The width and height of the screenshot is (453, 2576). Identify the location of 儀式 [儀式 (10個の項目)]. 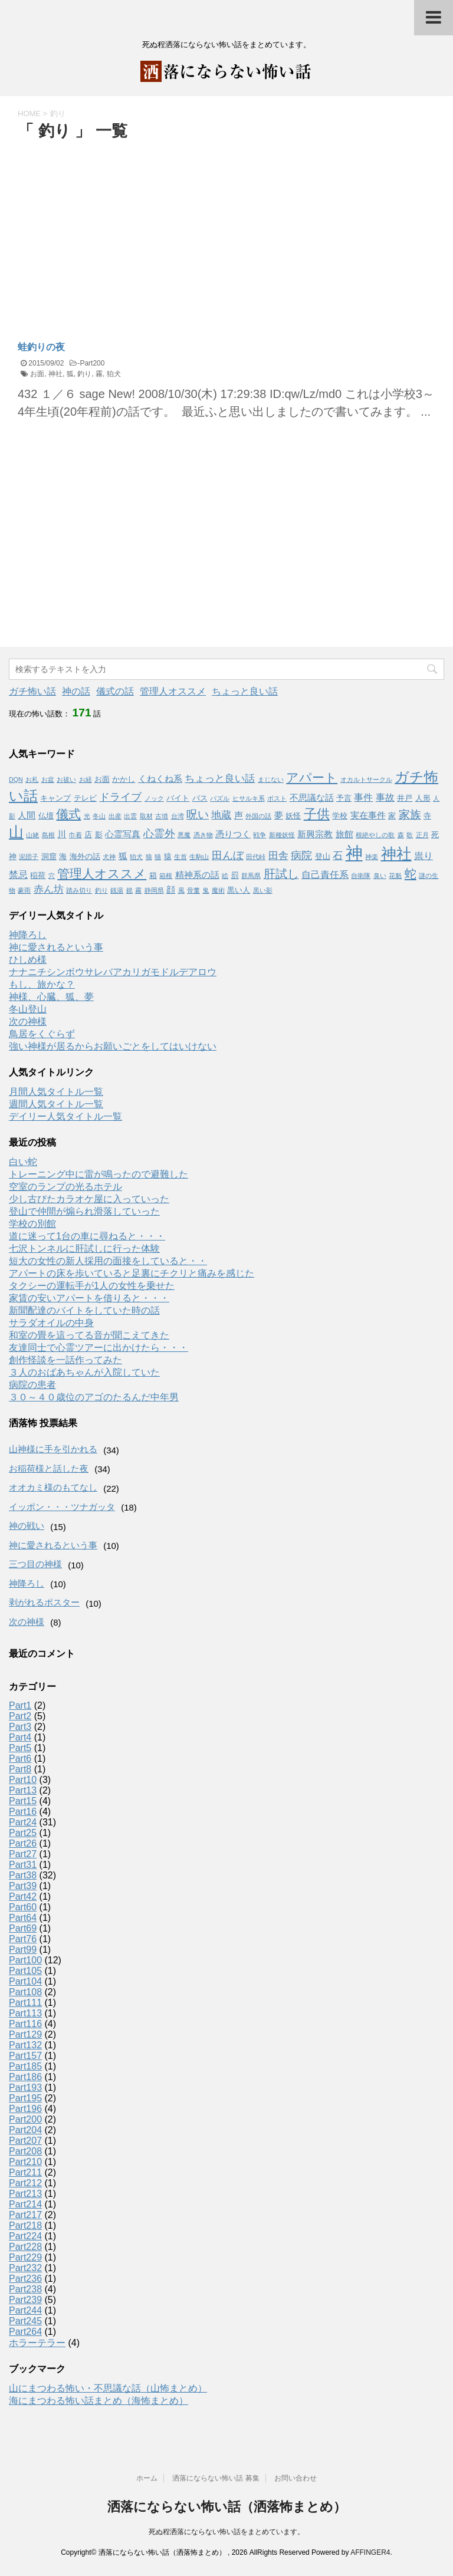
(68, 814).